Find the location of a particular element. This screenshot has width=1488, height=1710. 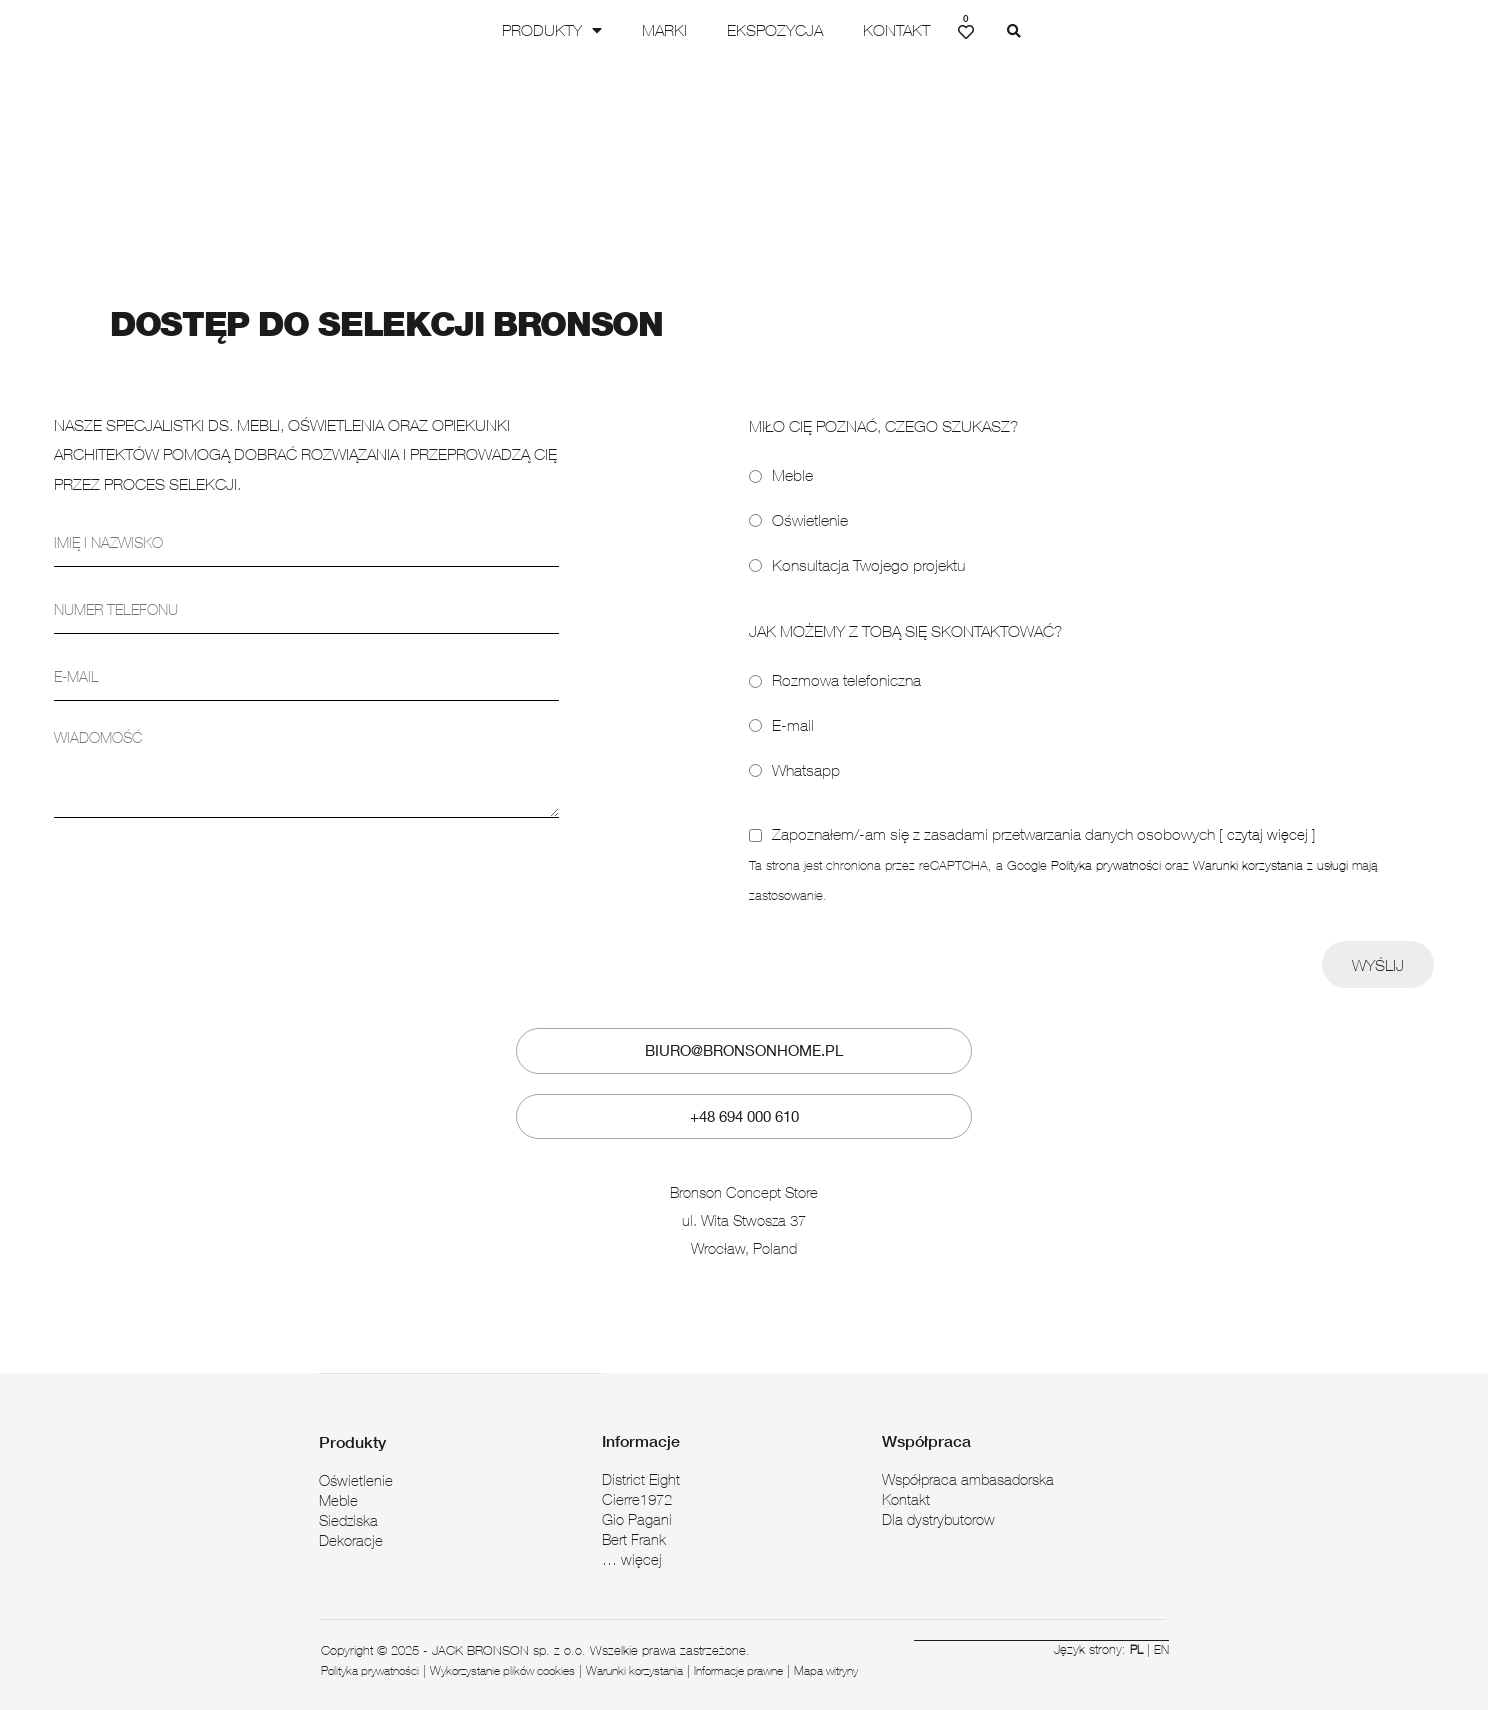

Cierre1972 is located at coordinates (637, 1479).